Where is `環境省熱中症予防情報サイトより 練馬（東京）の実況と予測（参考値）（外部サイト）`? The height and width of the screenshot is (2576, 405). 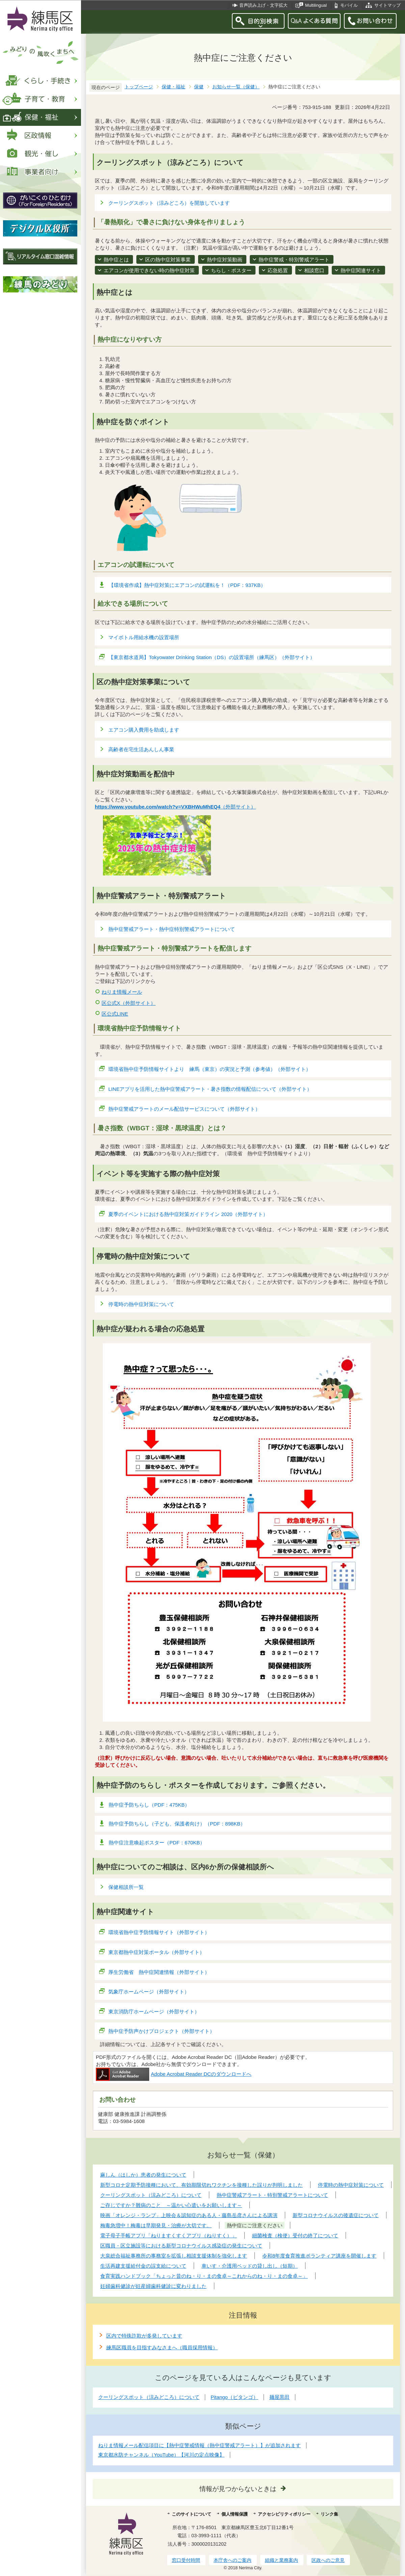 環境省熱中症予防情報サイトより 練馬（東京）の実況と予測（参考値）（外部サイト） is located at coordinates (209, 1069).